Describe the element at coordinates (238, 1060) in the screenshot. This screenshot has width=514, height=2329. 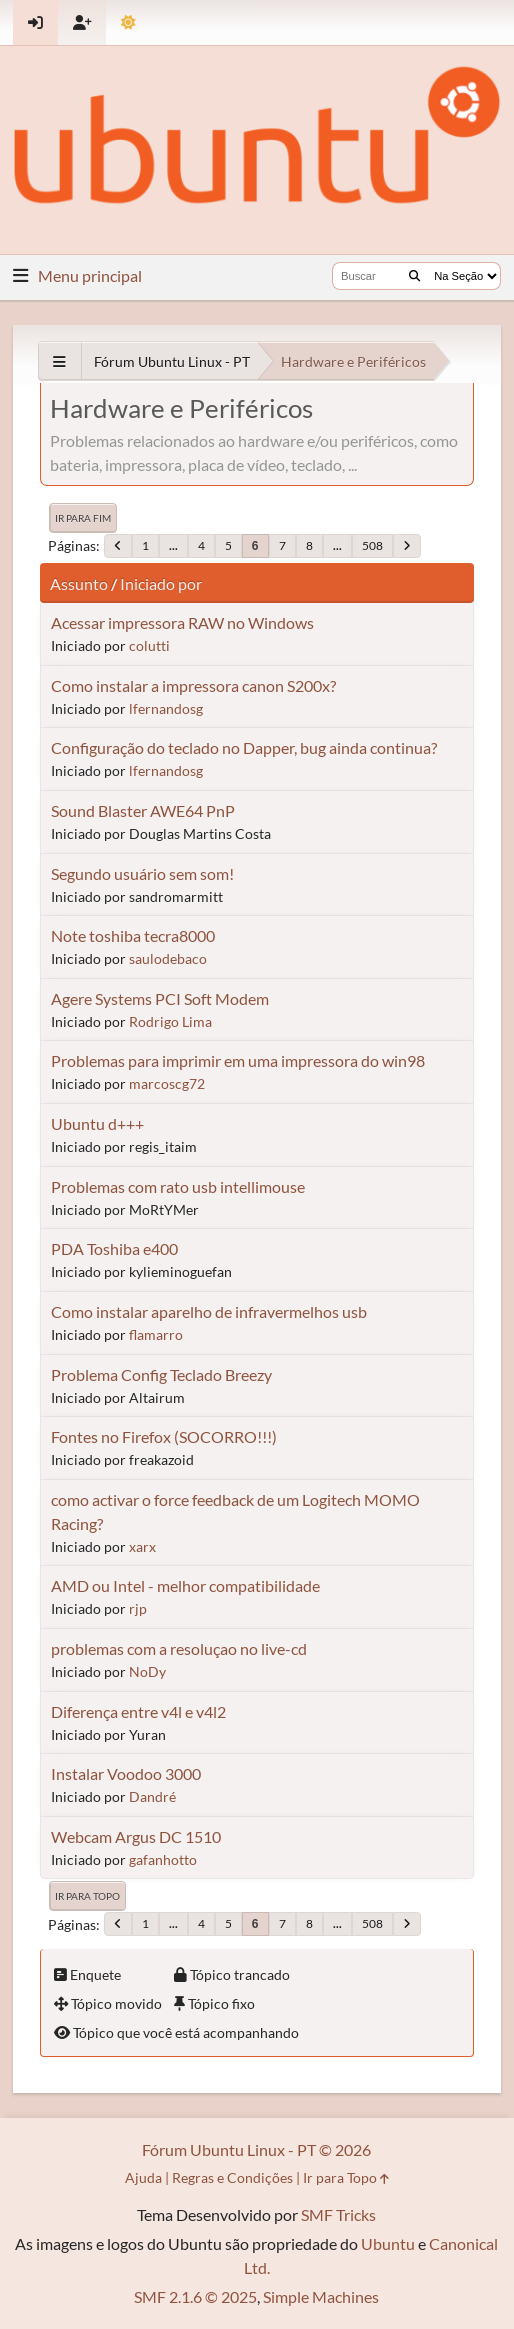
I see `Problemas para imprimir em uma impressora do win98` at that location.